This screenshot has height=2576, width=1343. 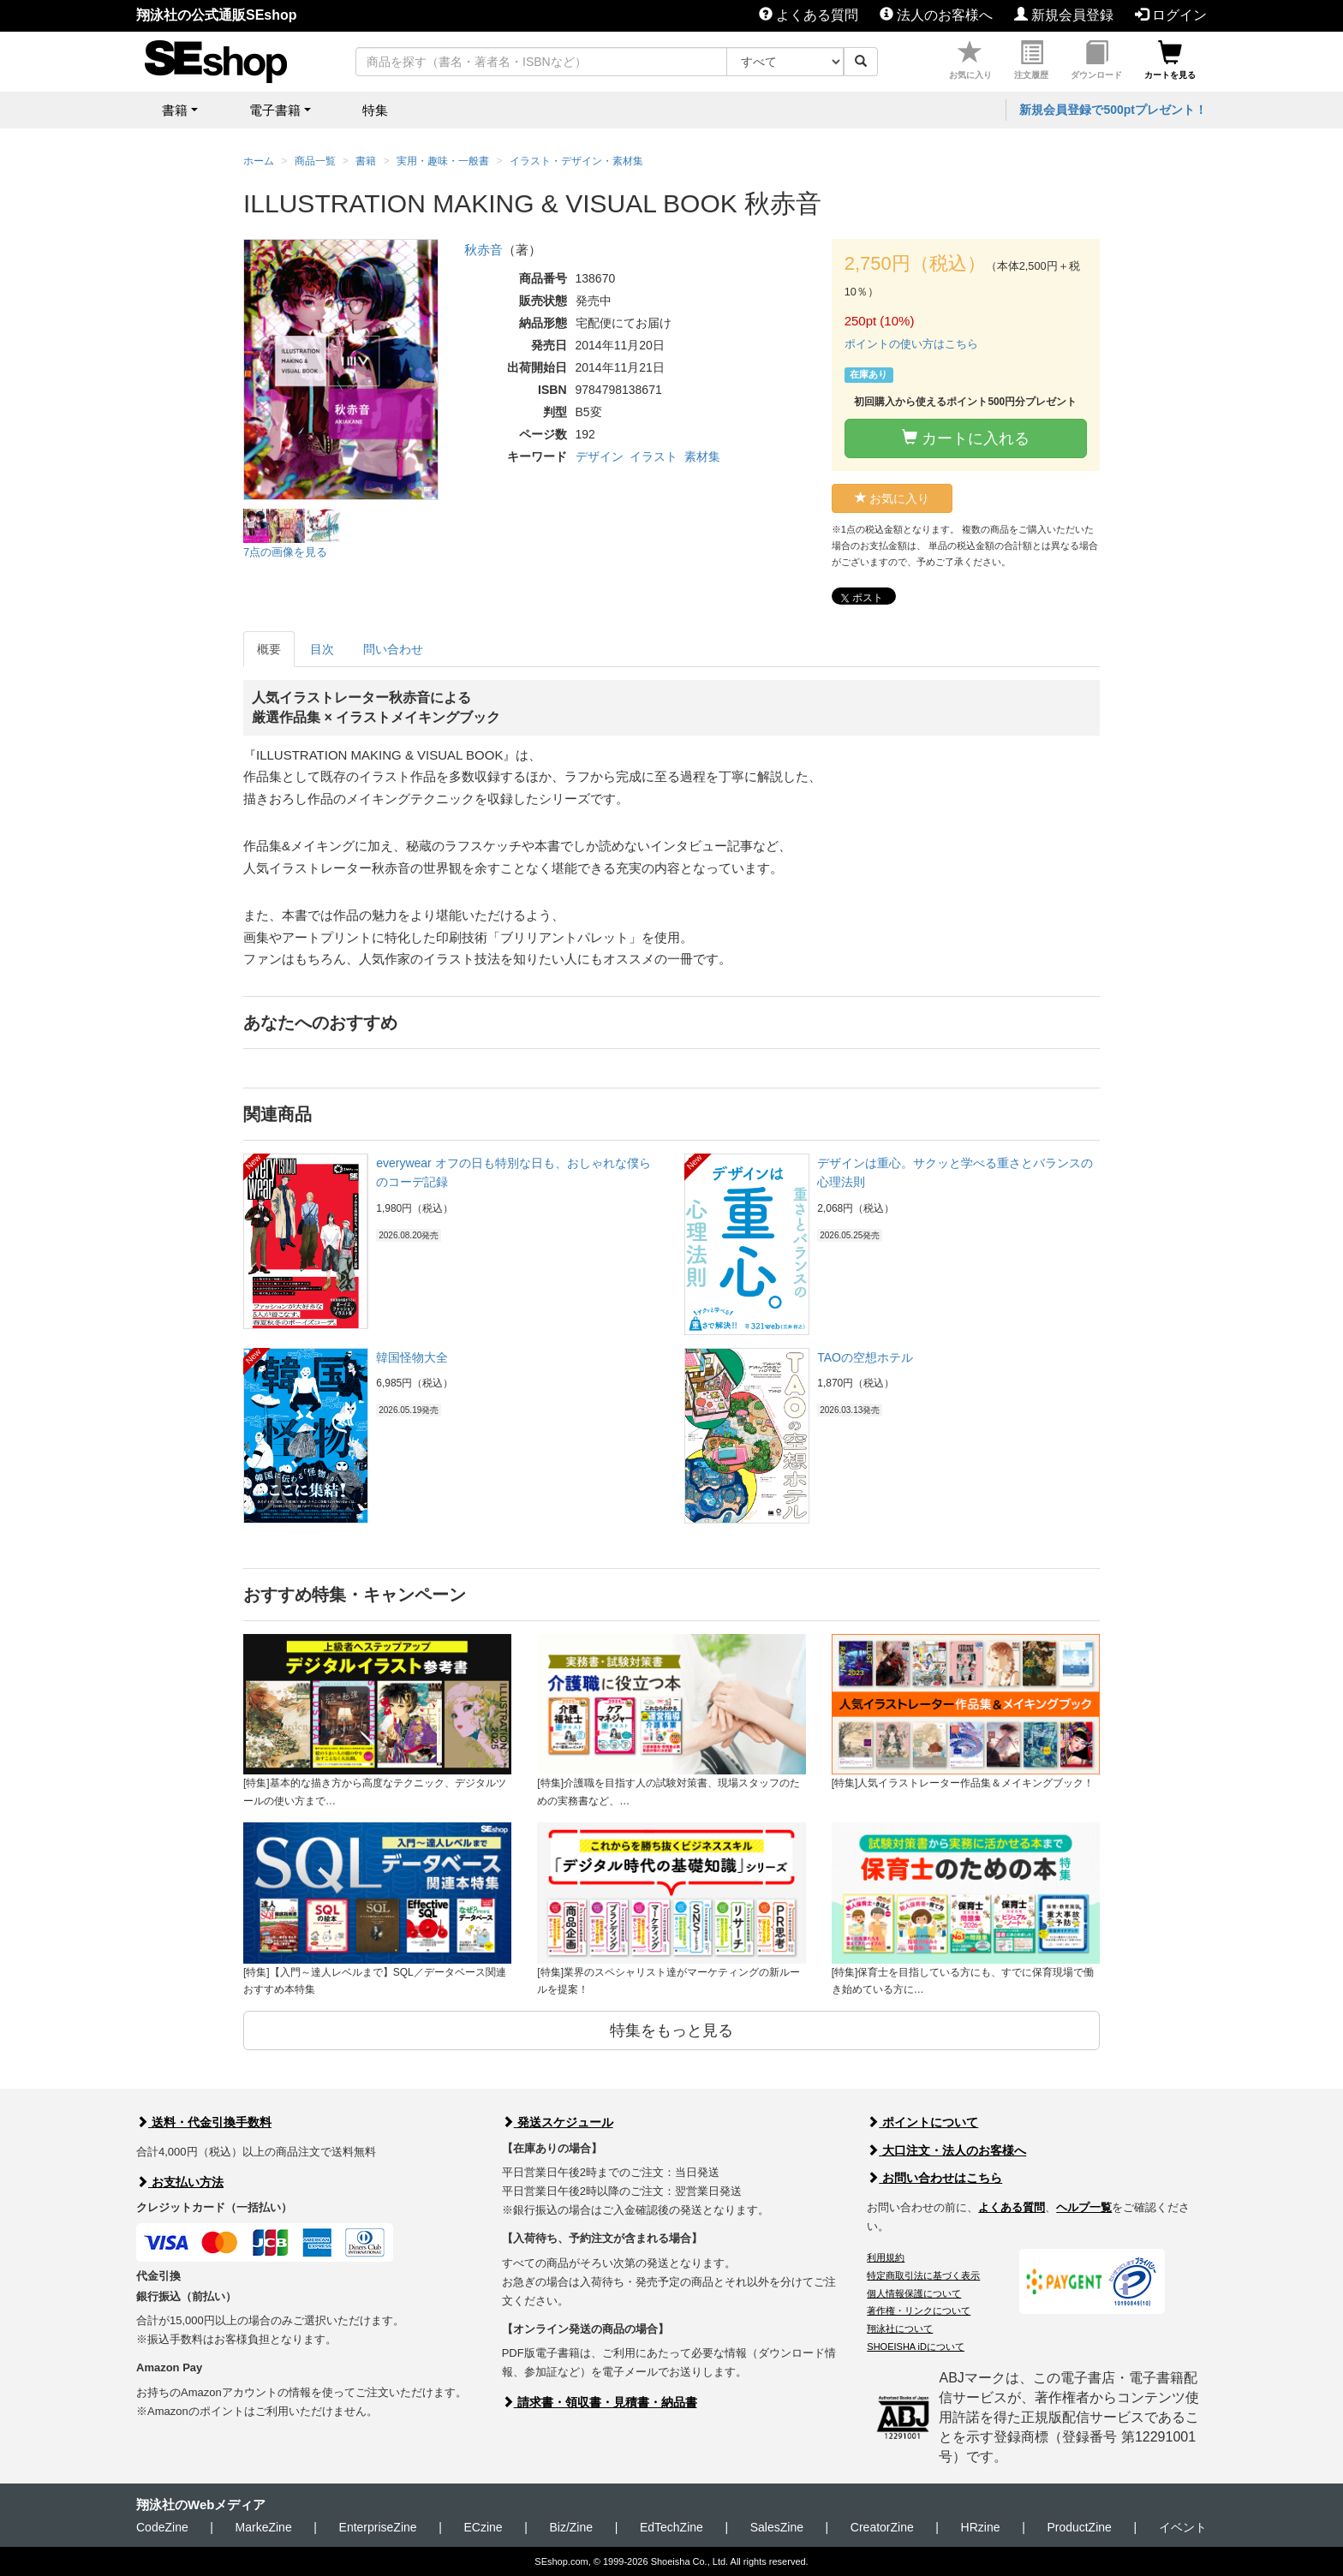 I want to click on 問い合わせ [tab], so click(x=393, y=649).